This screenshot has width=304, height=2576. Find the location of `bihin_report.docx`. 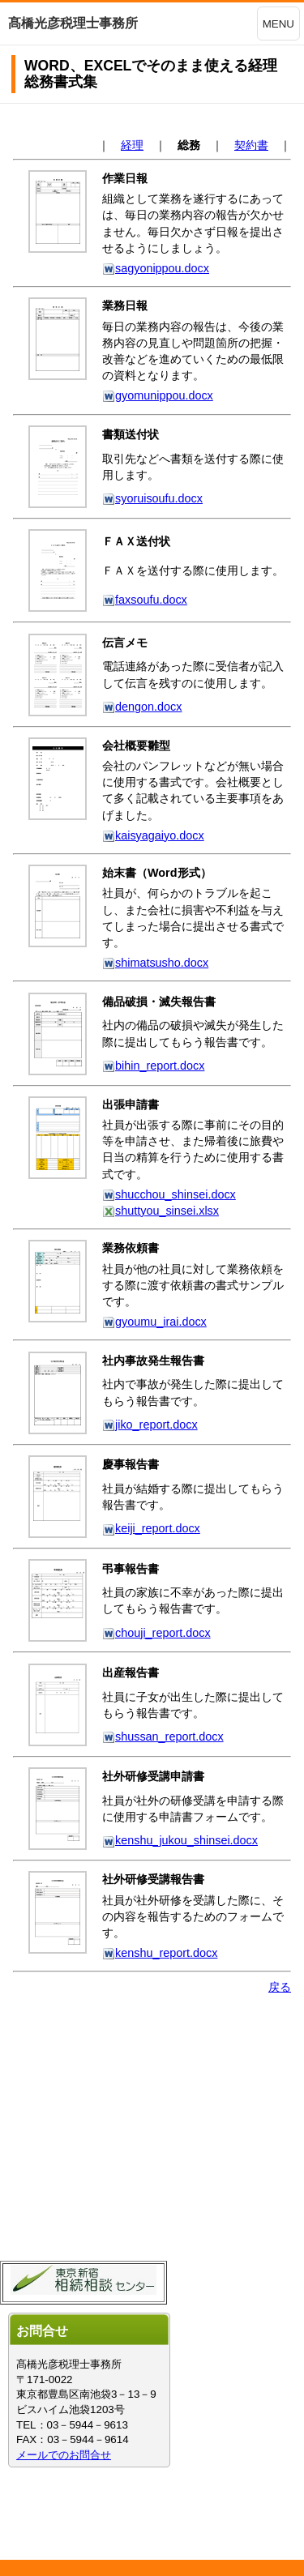

bihin_report.docx is located at coordinates (153, 1065).